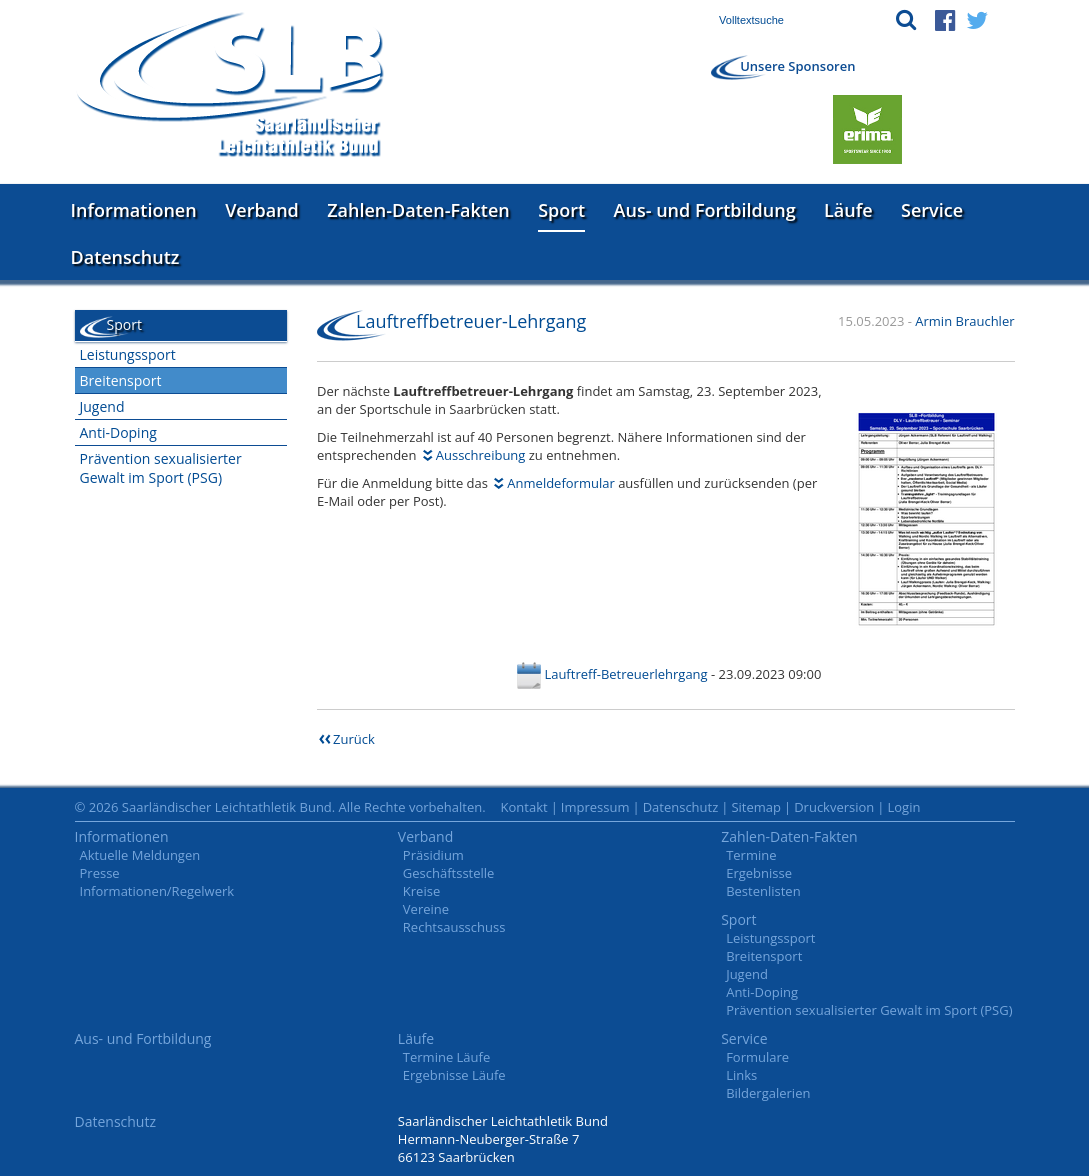  Describe the element at coordinates (560, 483) in the screenshot. I see `Anmeldeformular` at that location.